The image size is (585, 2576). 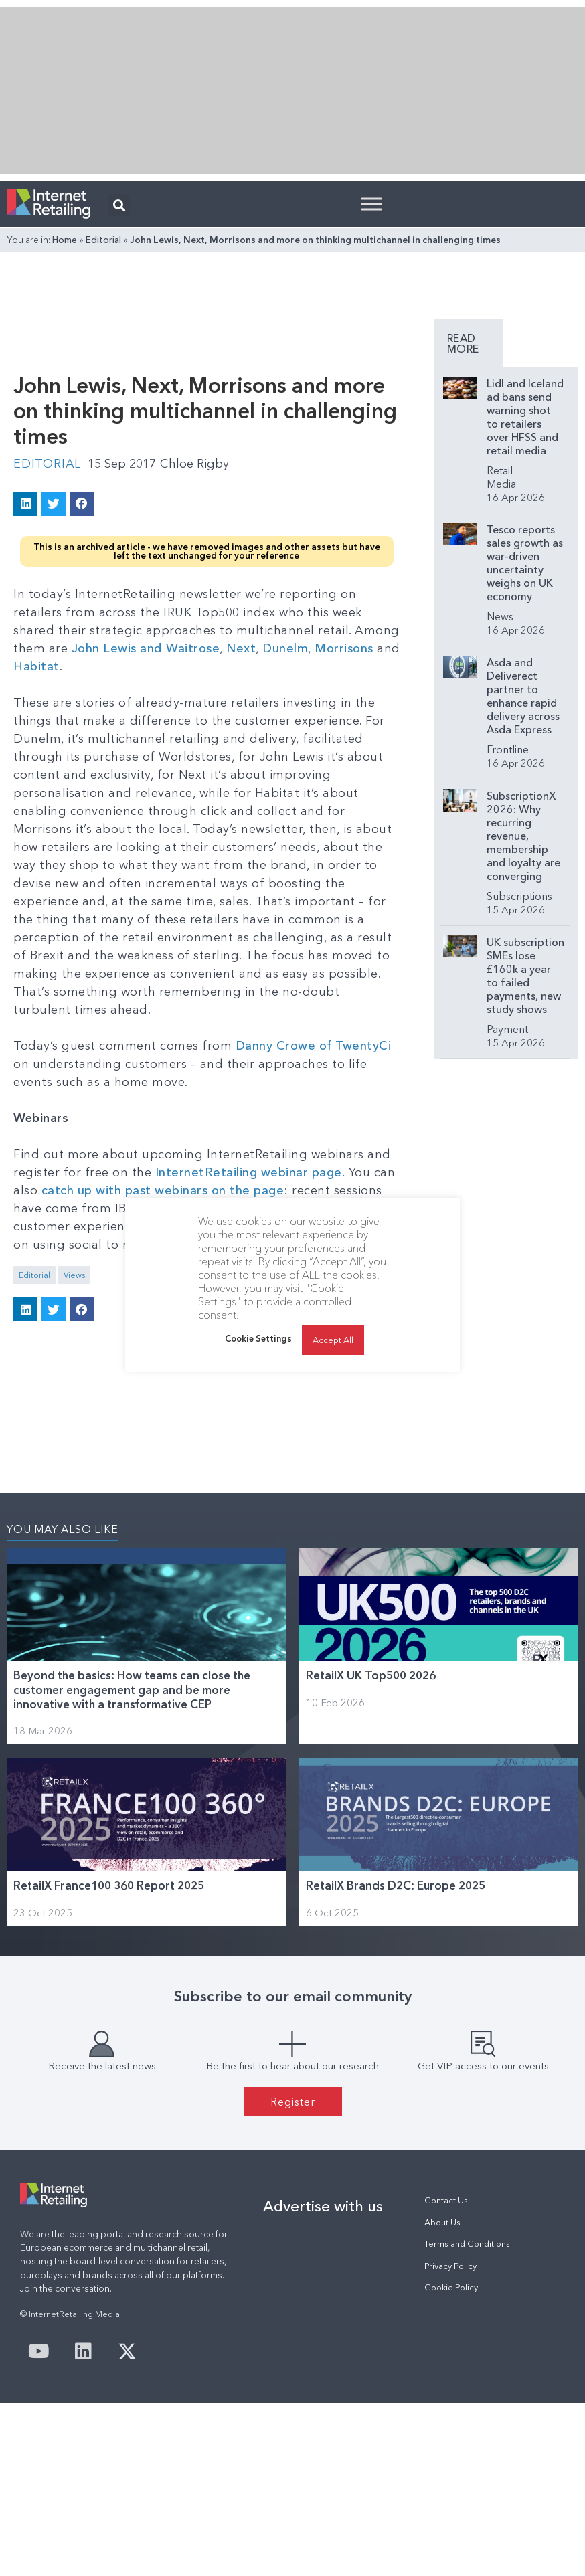 I want to click on Privacy Policy, so click(x=450, y=2266).